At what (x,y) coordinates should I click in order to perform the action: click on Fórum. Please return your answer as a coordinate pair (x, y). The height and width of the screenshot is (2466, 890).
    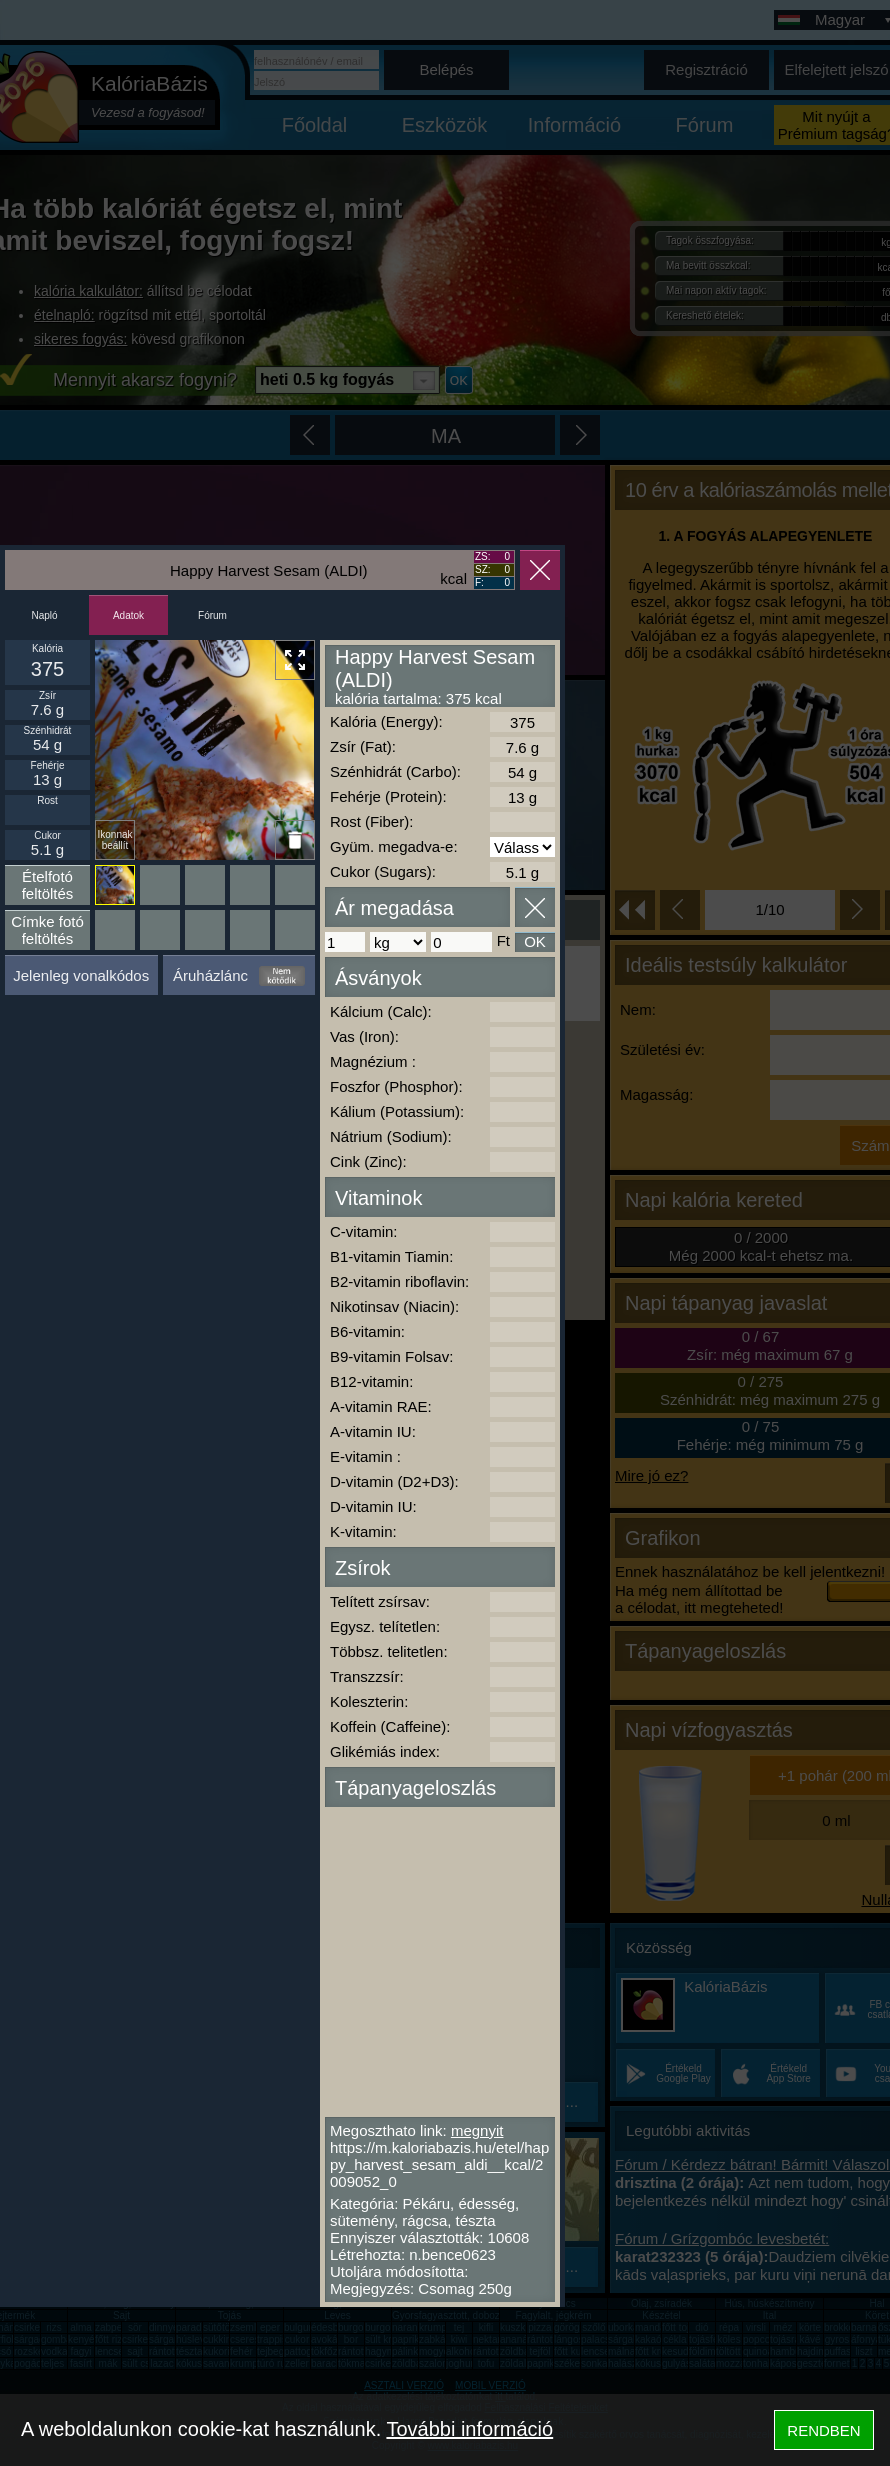
    Looking at the image, I should click on (212, 615).